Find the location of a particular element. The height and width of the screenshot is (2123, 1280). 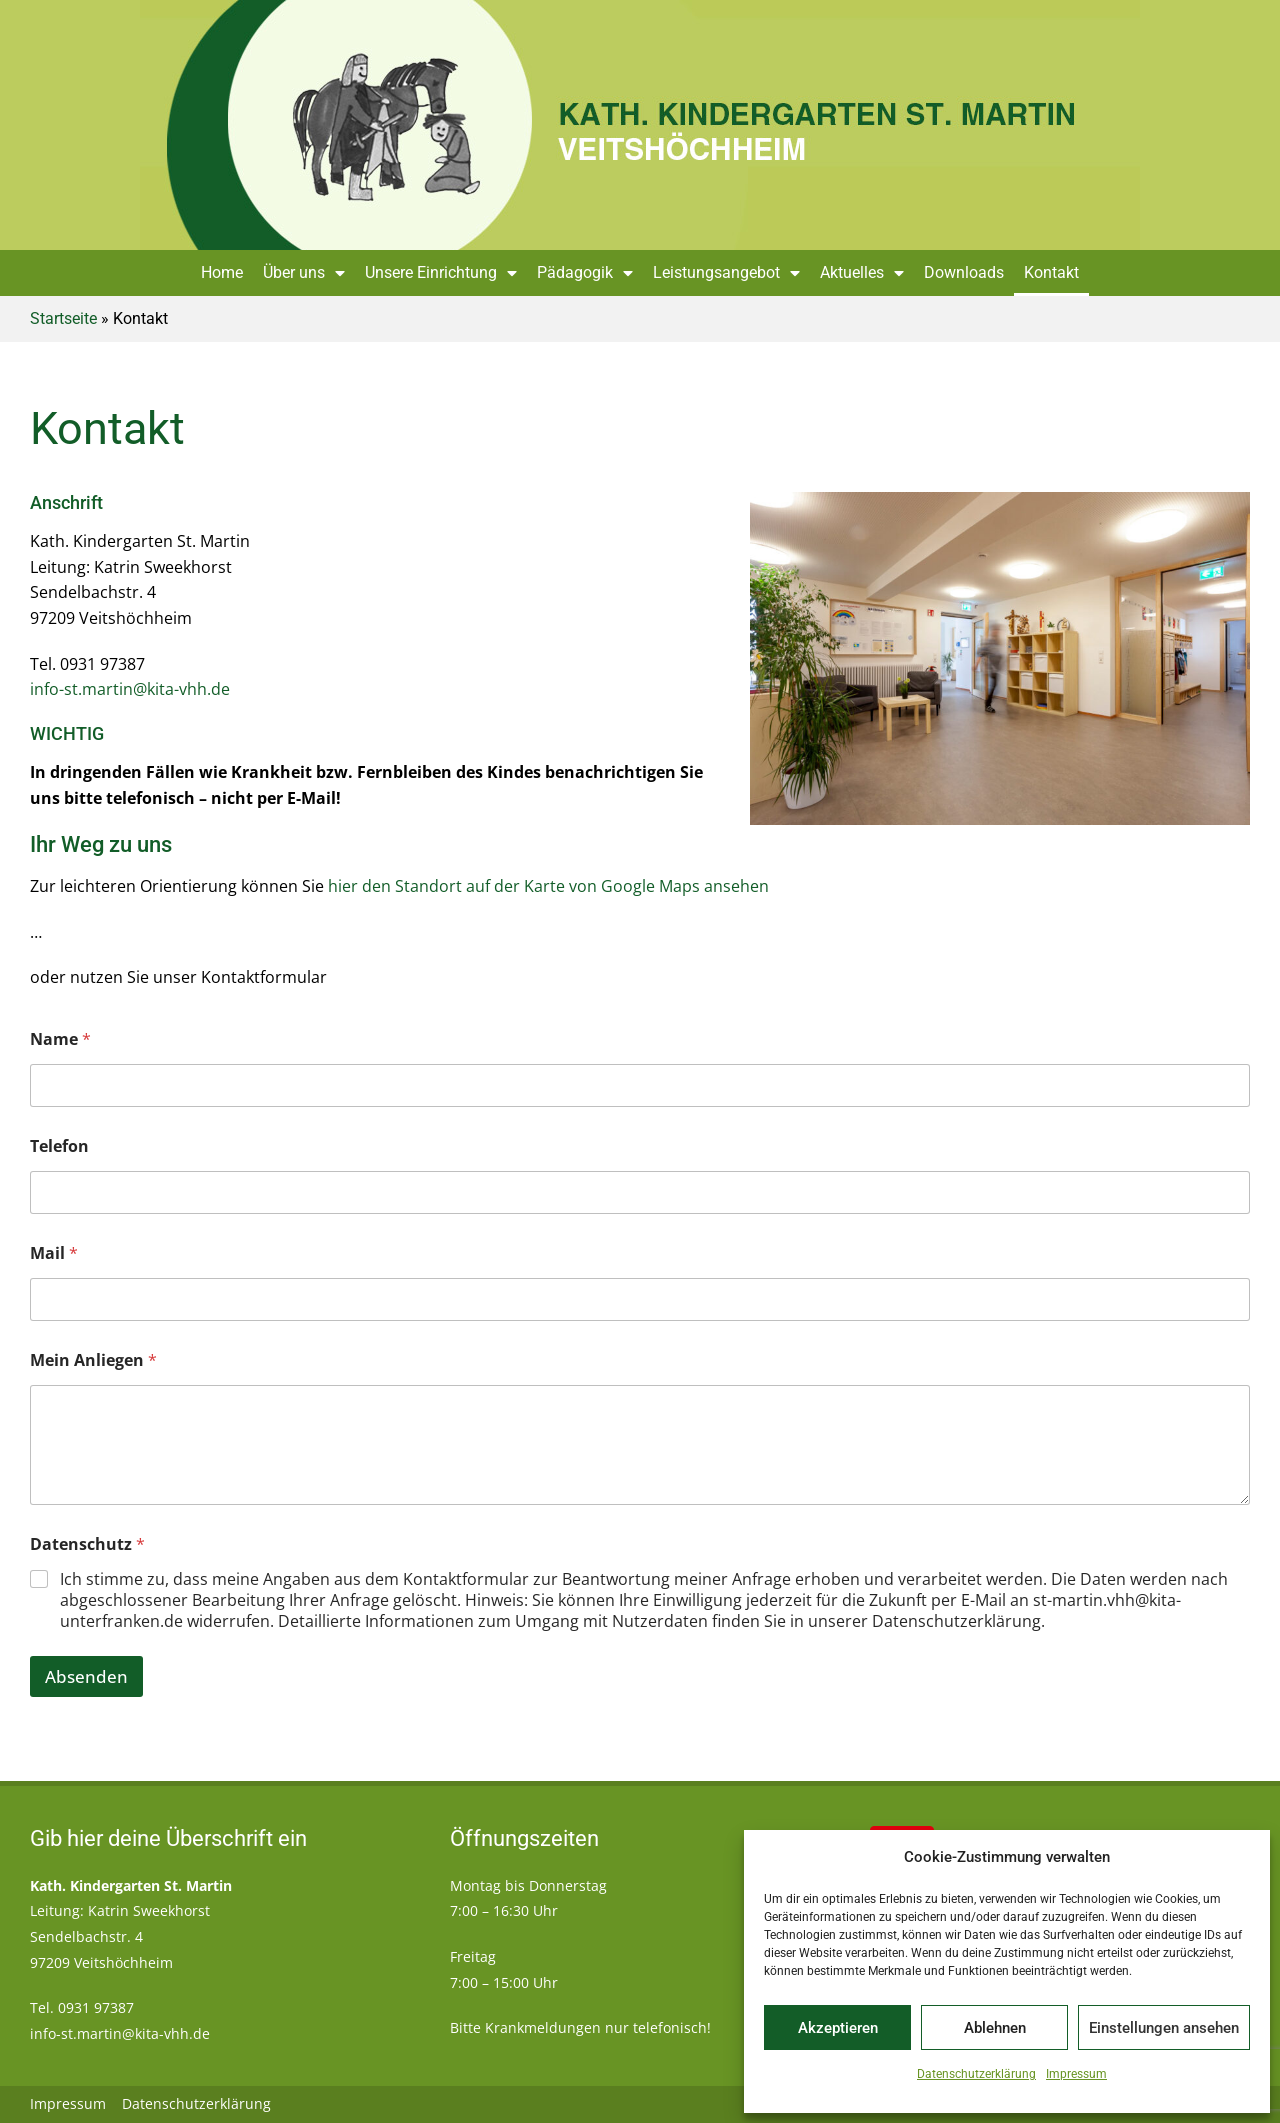

Absenden is located at coordinates (86, 1676).